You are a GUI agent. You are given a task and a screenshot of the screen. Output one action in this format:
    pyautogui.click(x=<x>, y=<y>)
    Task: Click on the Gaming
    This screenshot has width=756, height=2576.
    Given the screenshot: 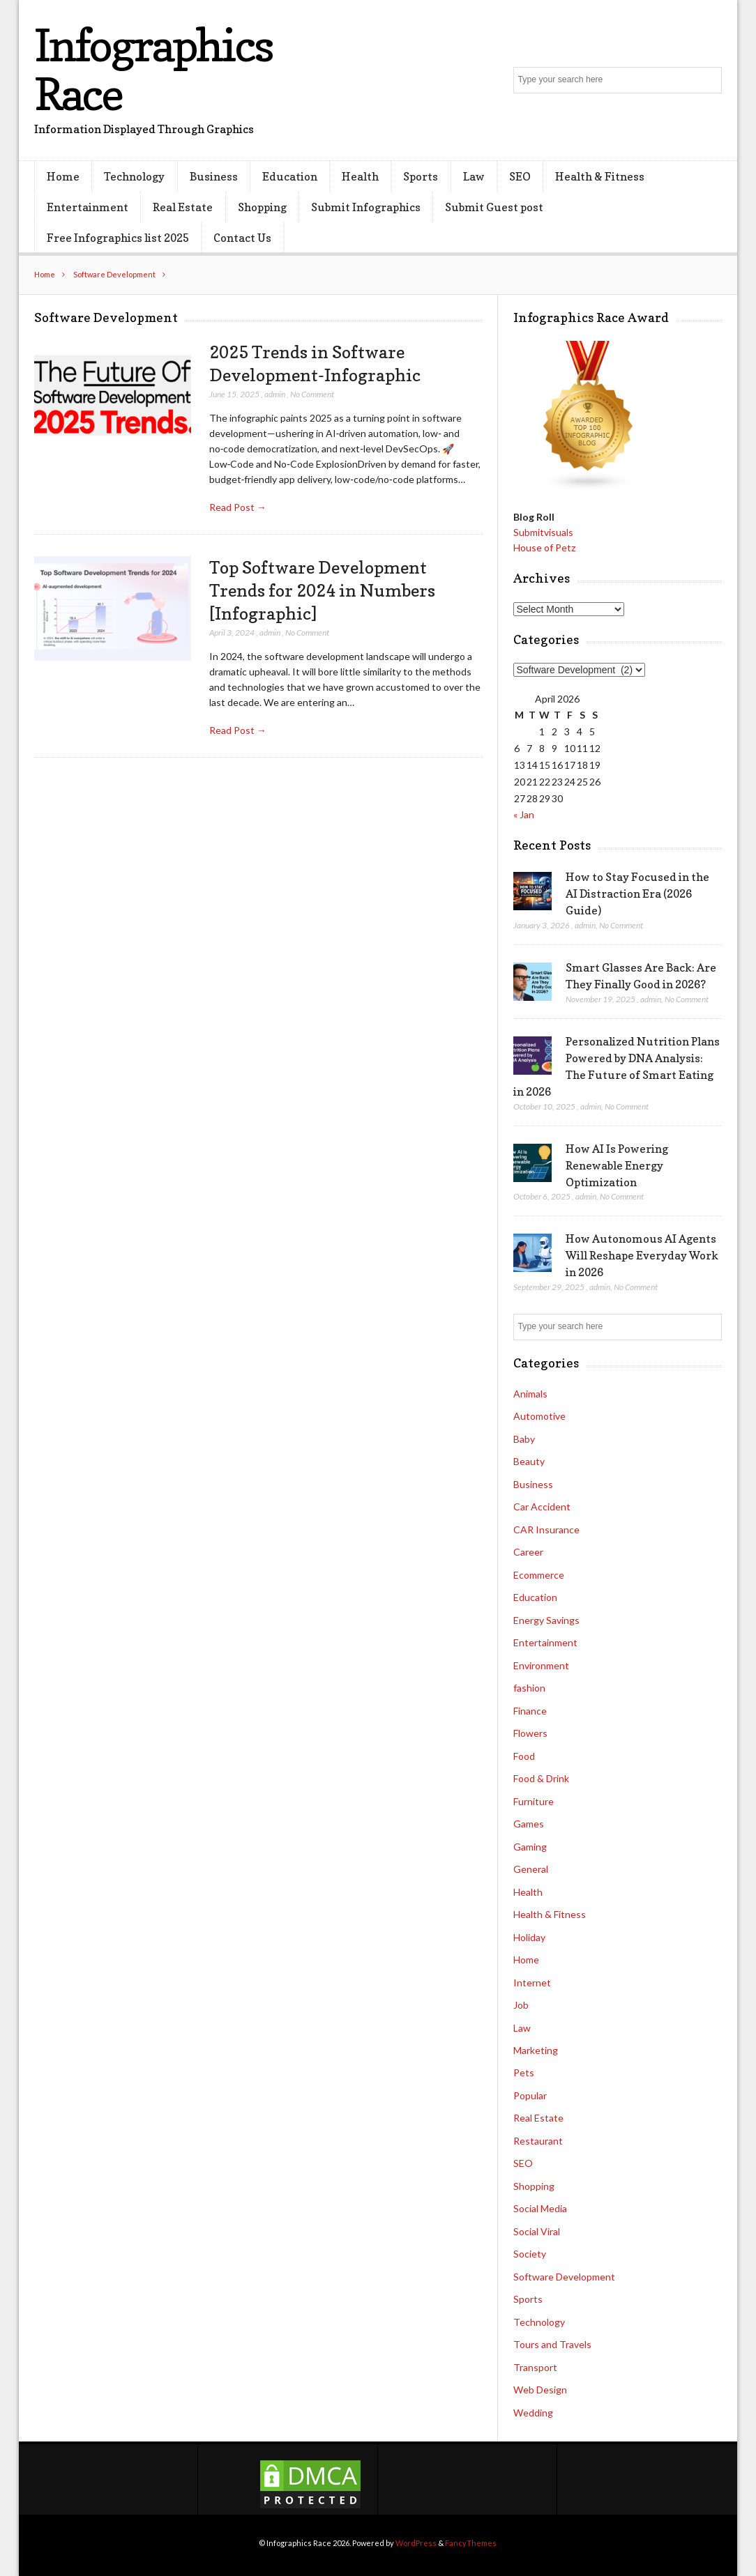 What is the action you would take?
    pyautogui.click(x=530, y=1847)
    